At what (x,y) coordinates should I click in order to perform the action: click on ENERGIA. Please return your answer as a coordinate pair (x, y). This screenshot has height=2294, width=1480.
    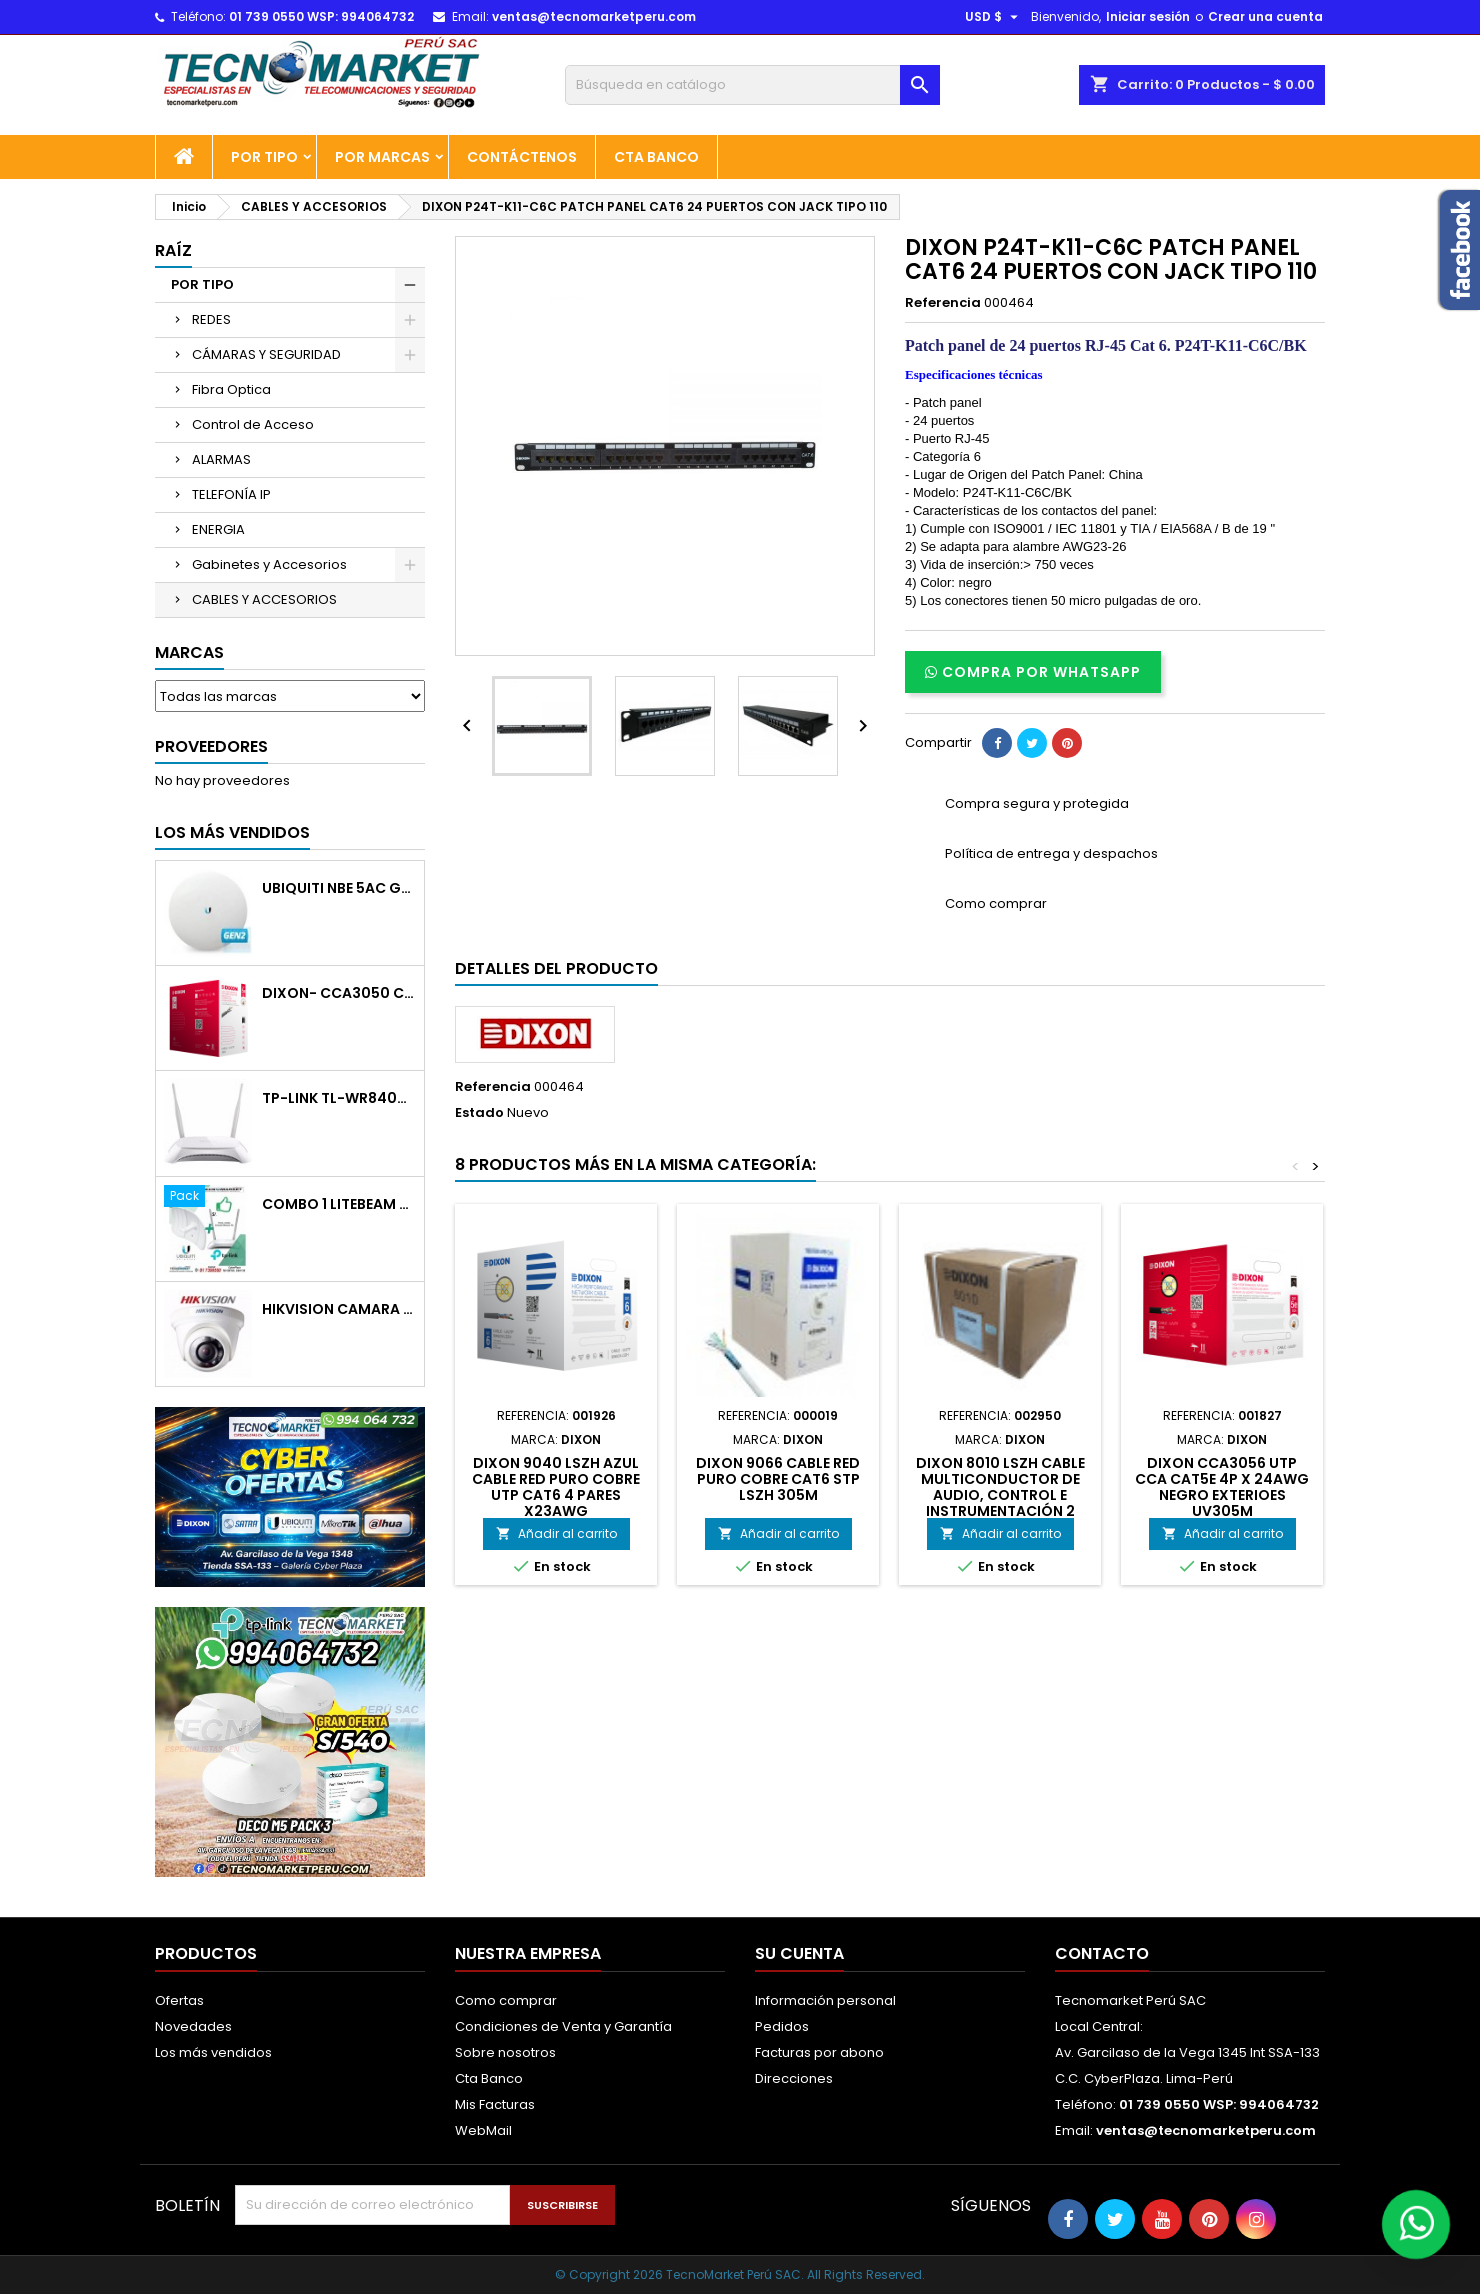
    Looking at the image, I should click on (218, 529).